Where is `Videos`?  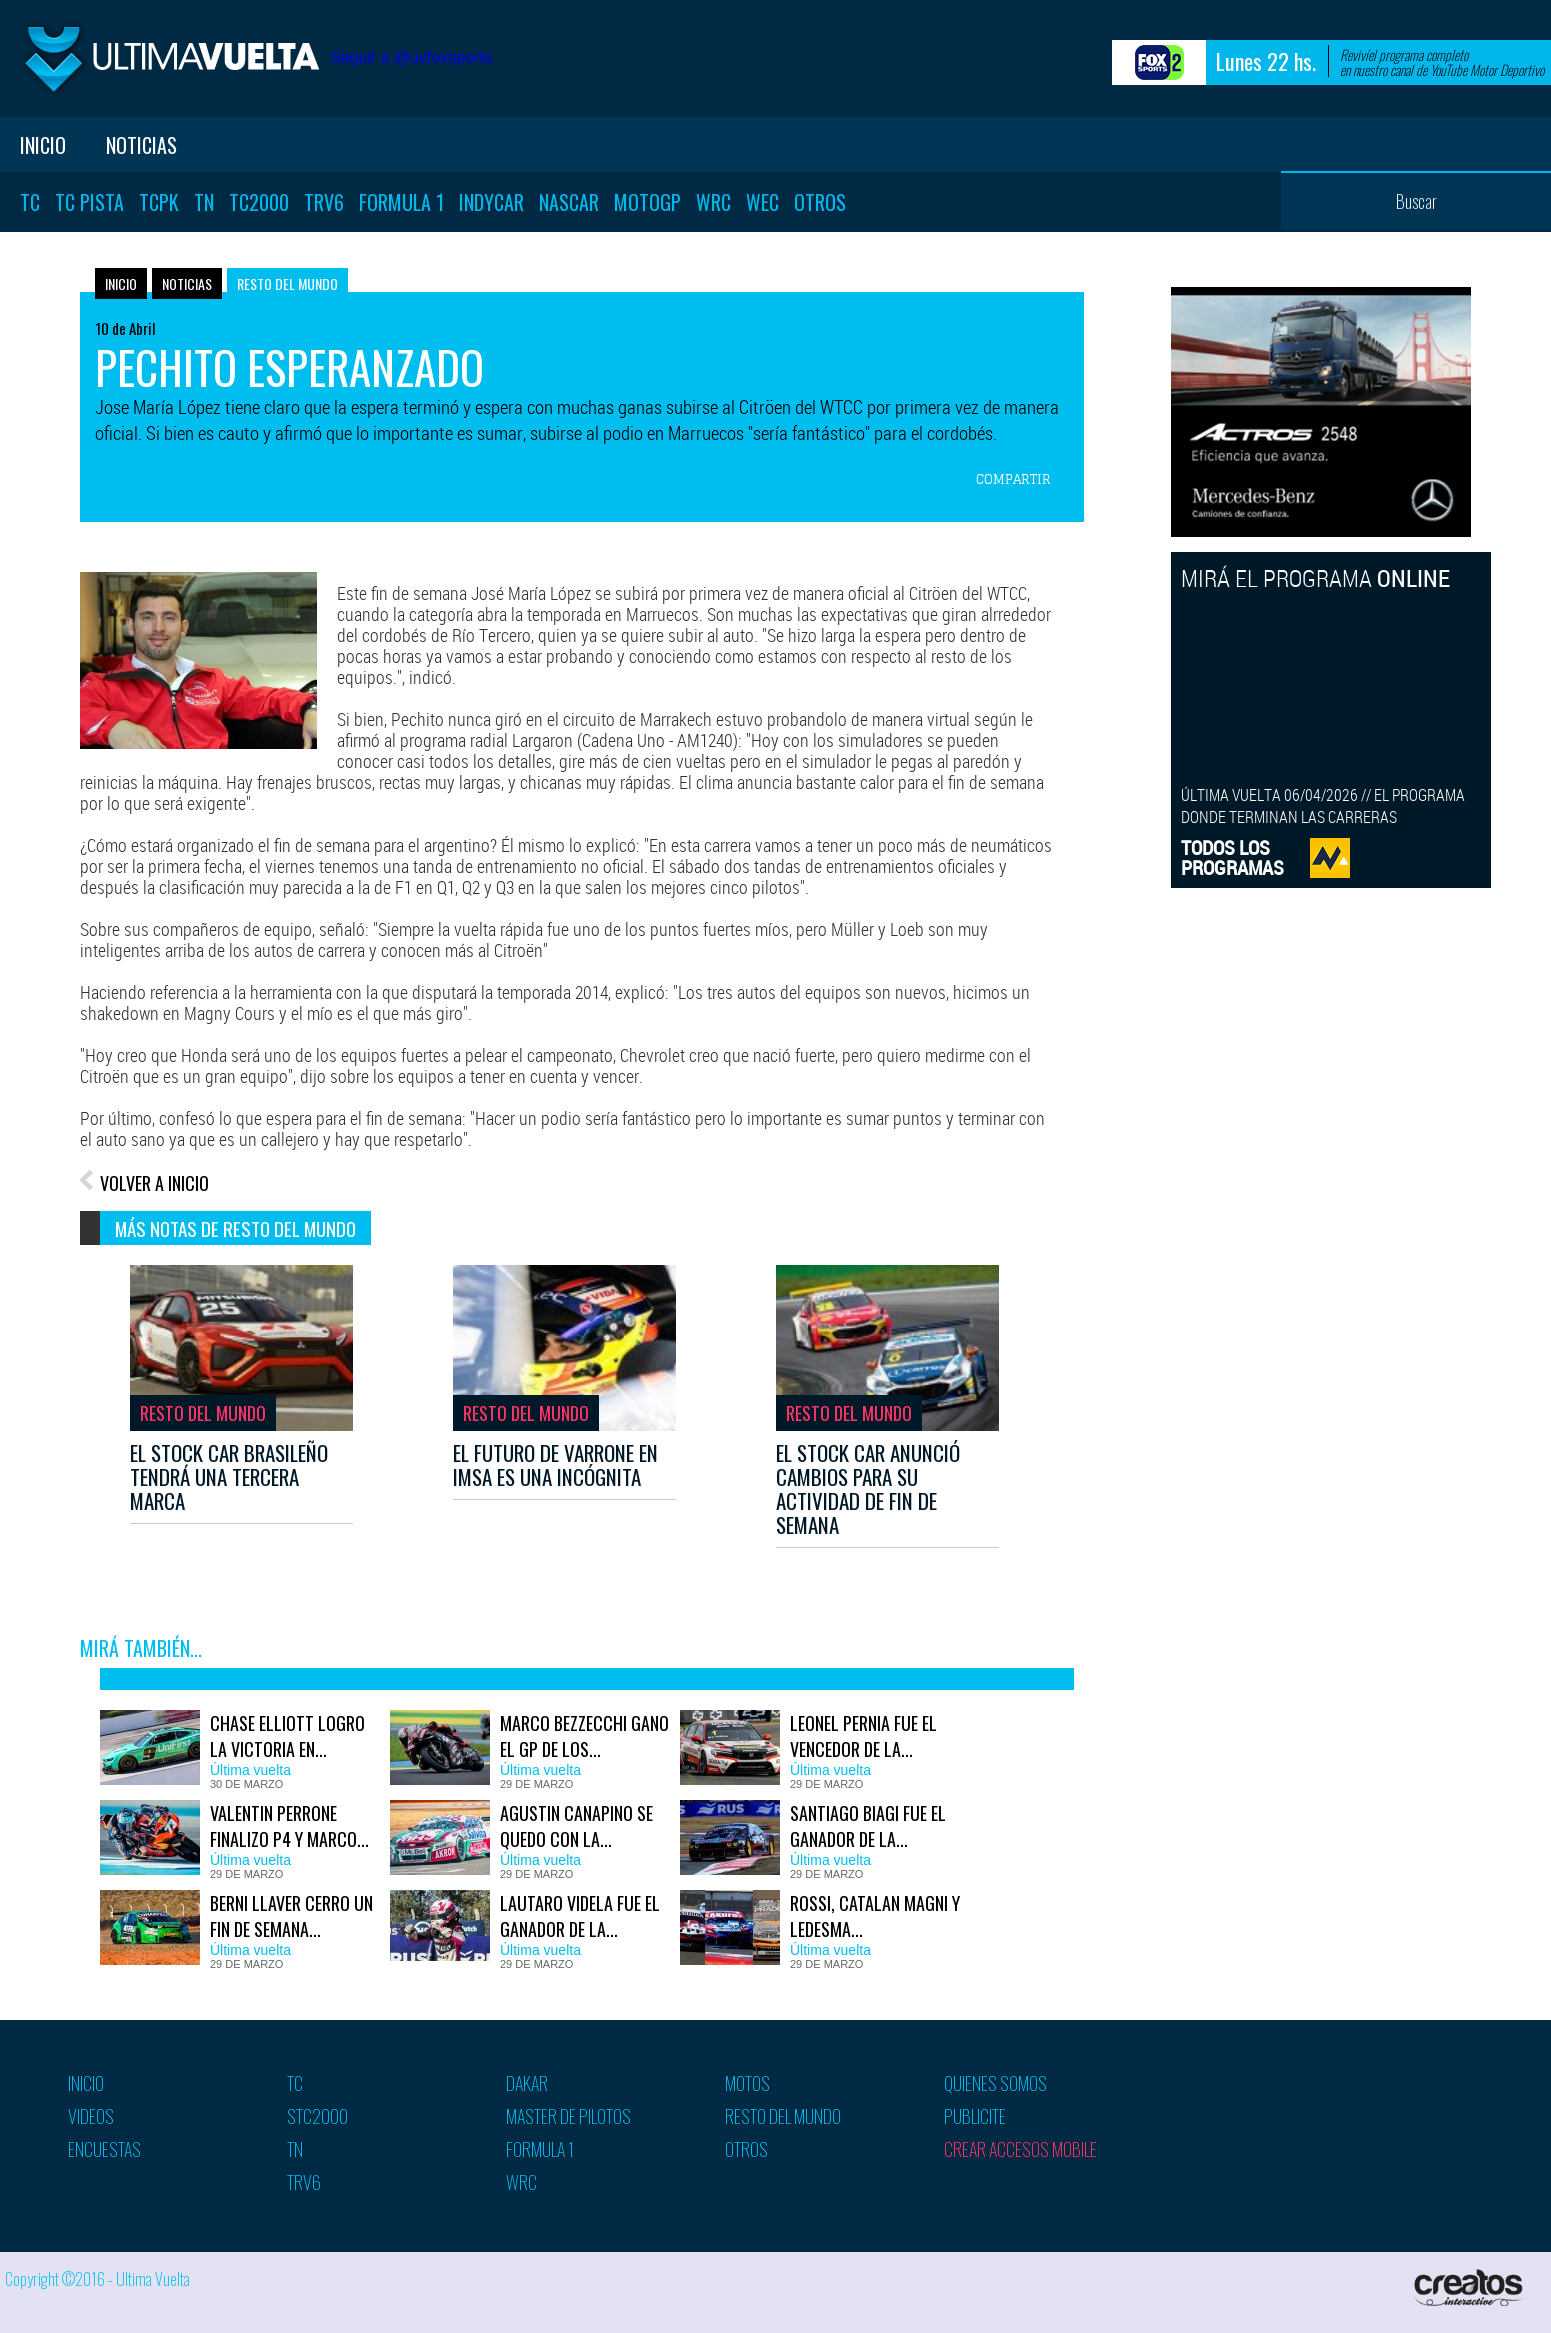
Videos is located at coordinates (91, 2116).